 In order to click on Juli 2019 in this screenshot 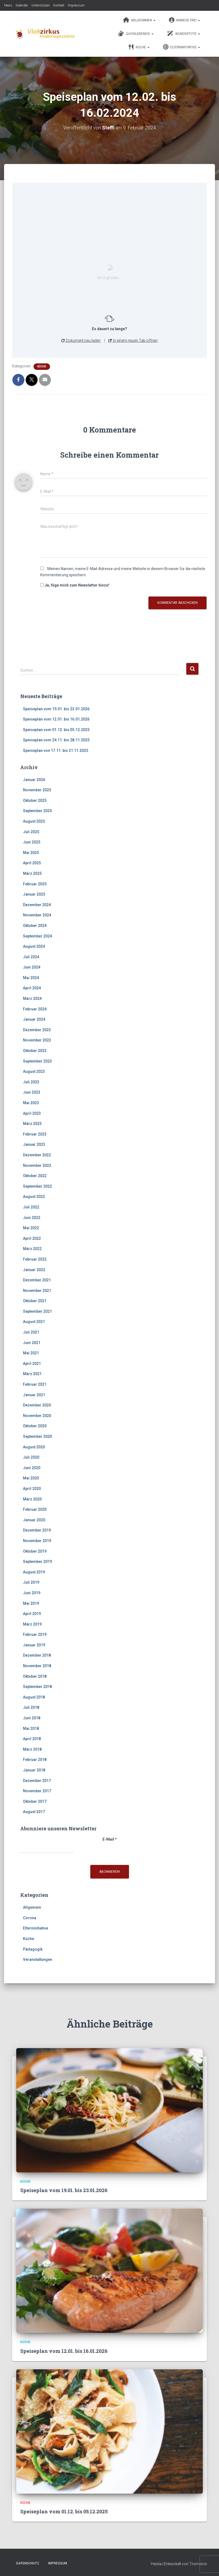, I will do `click(31, 1582)`.